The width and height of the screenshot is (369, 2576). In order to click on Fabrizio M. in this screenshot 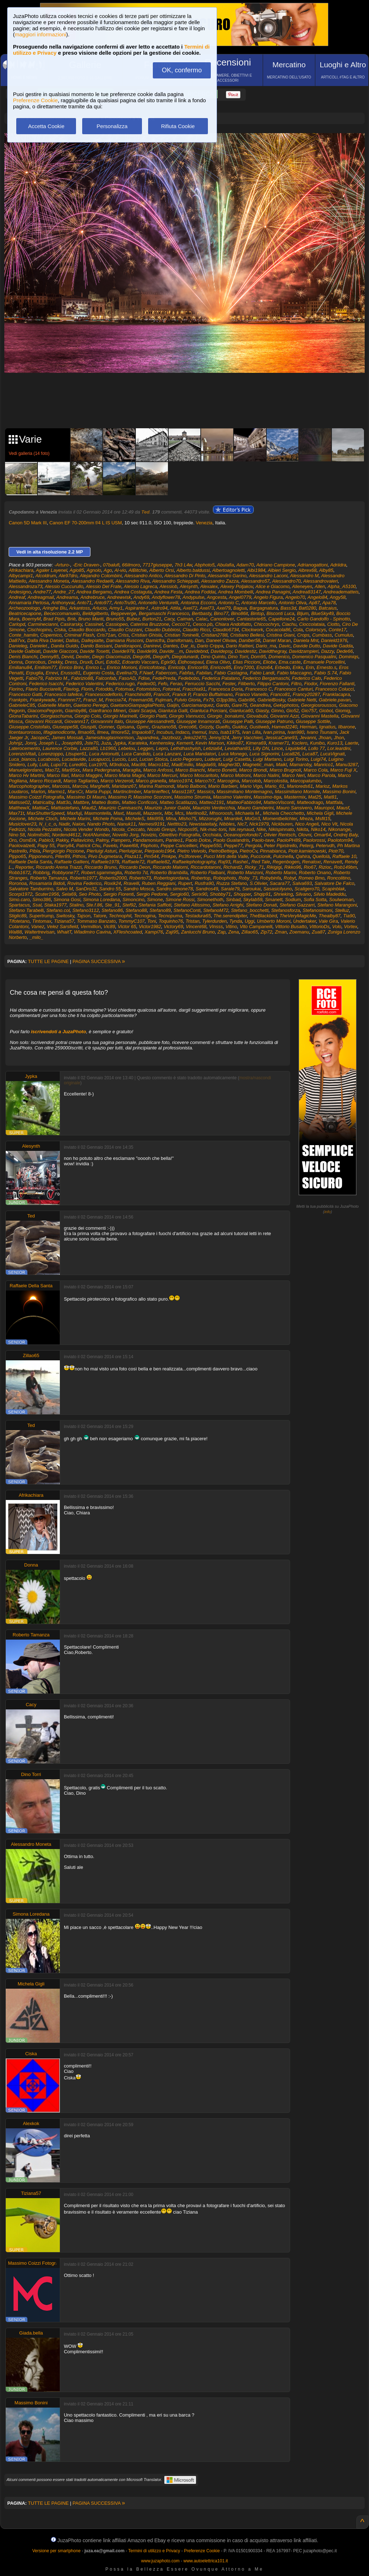, I will do `click(56, 678)`.